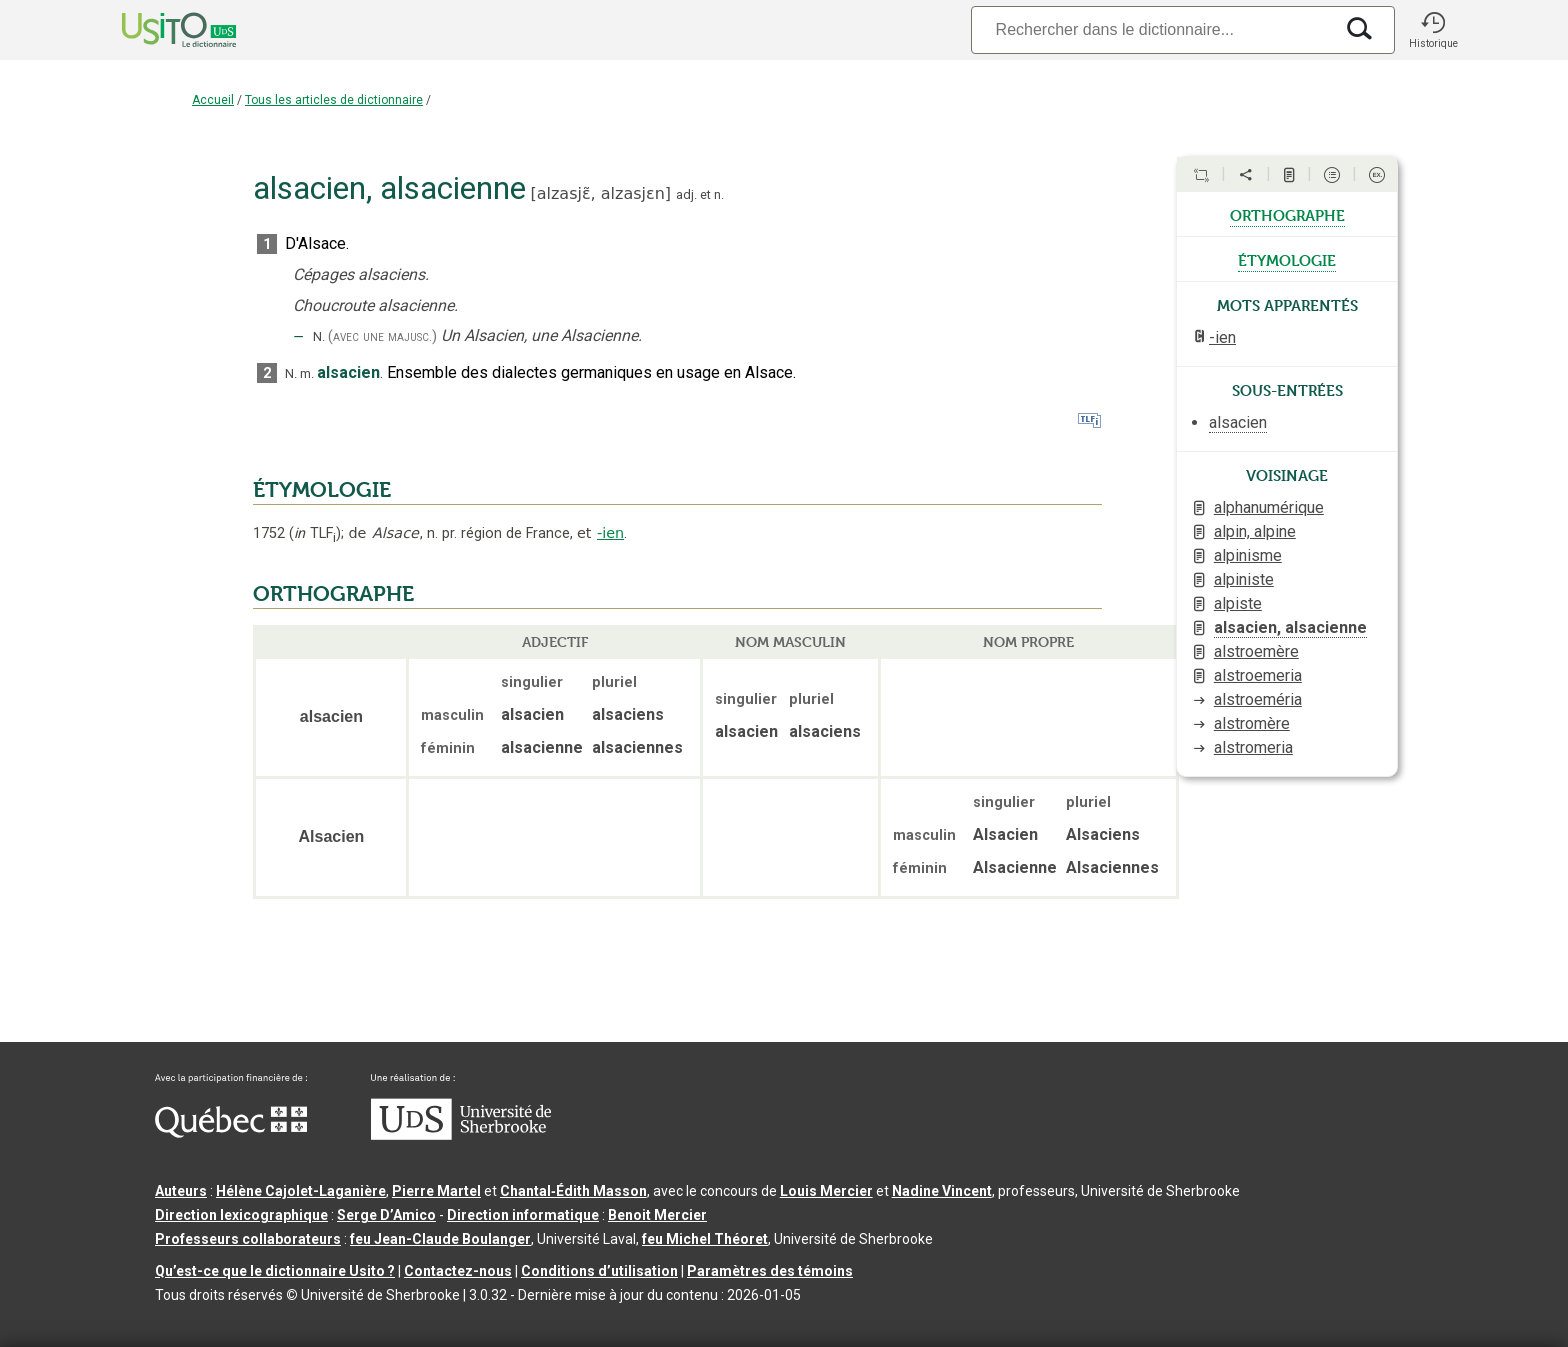 This screenshot has height=1347, width=1568. What do you see at coordinates (241, 1215) in the screenshot?
I see `Direction lexicographique` at bounding box center [241, 1215].